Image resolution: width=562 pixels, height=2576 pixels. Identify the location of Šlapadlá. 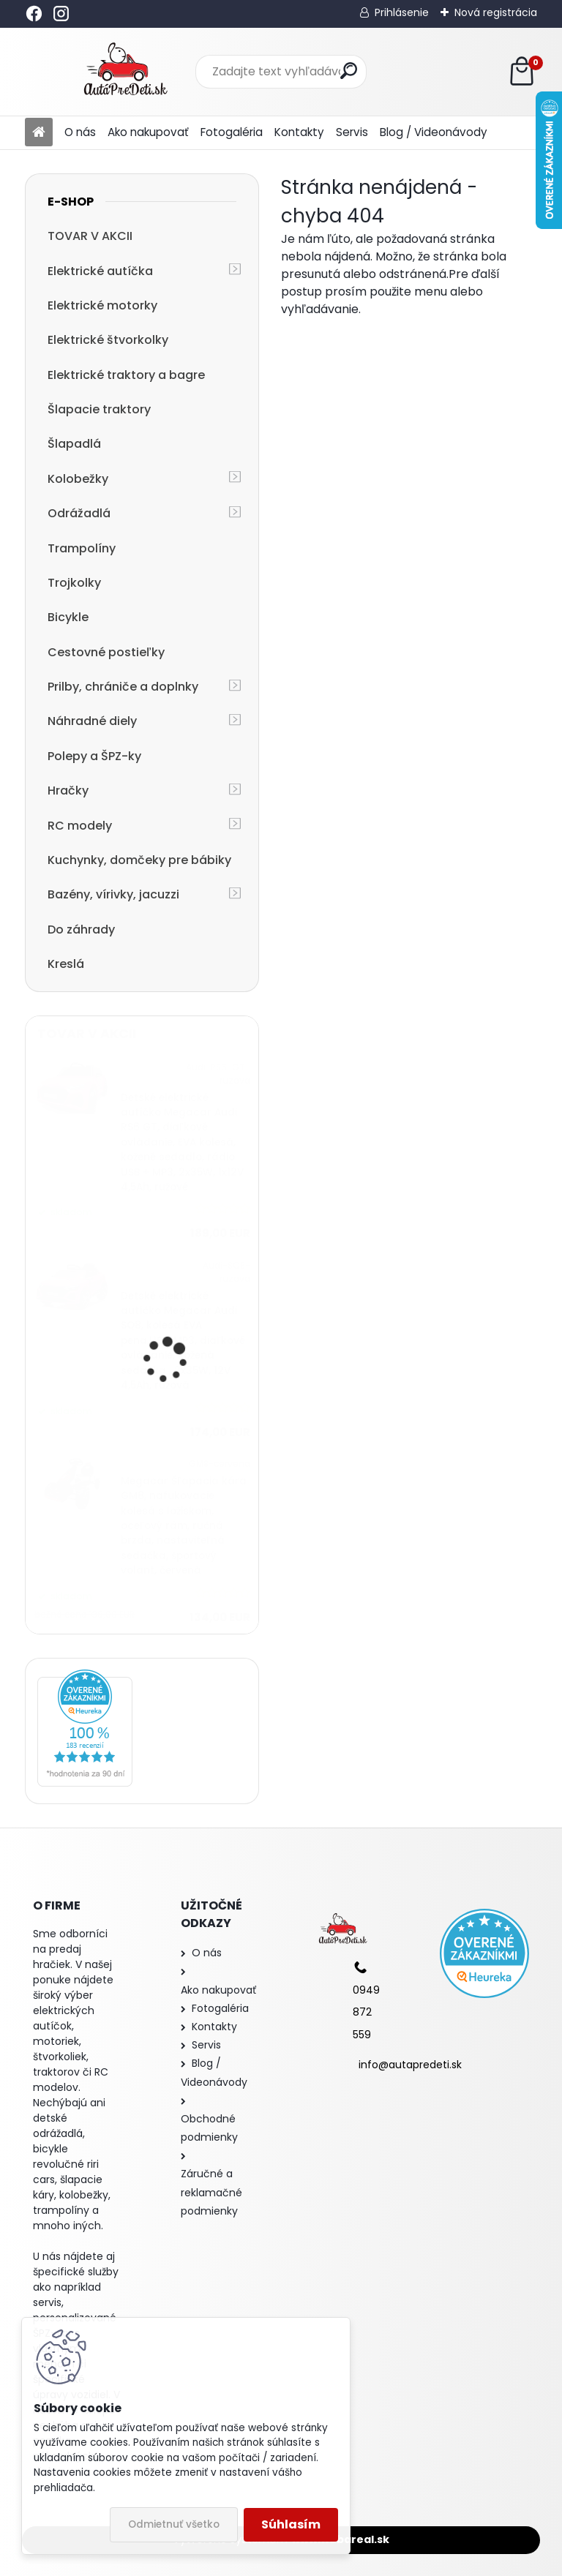
(74, 443).